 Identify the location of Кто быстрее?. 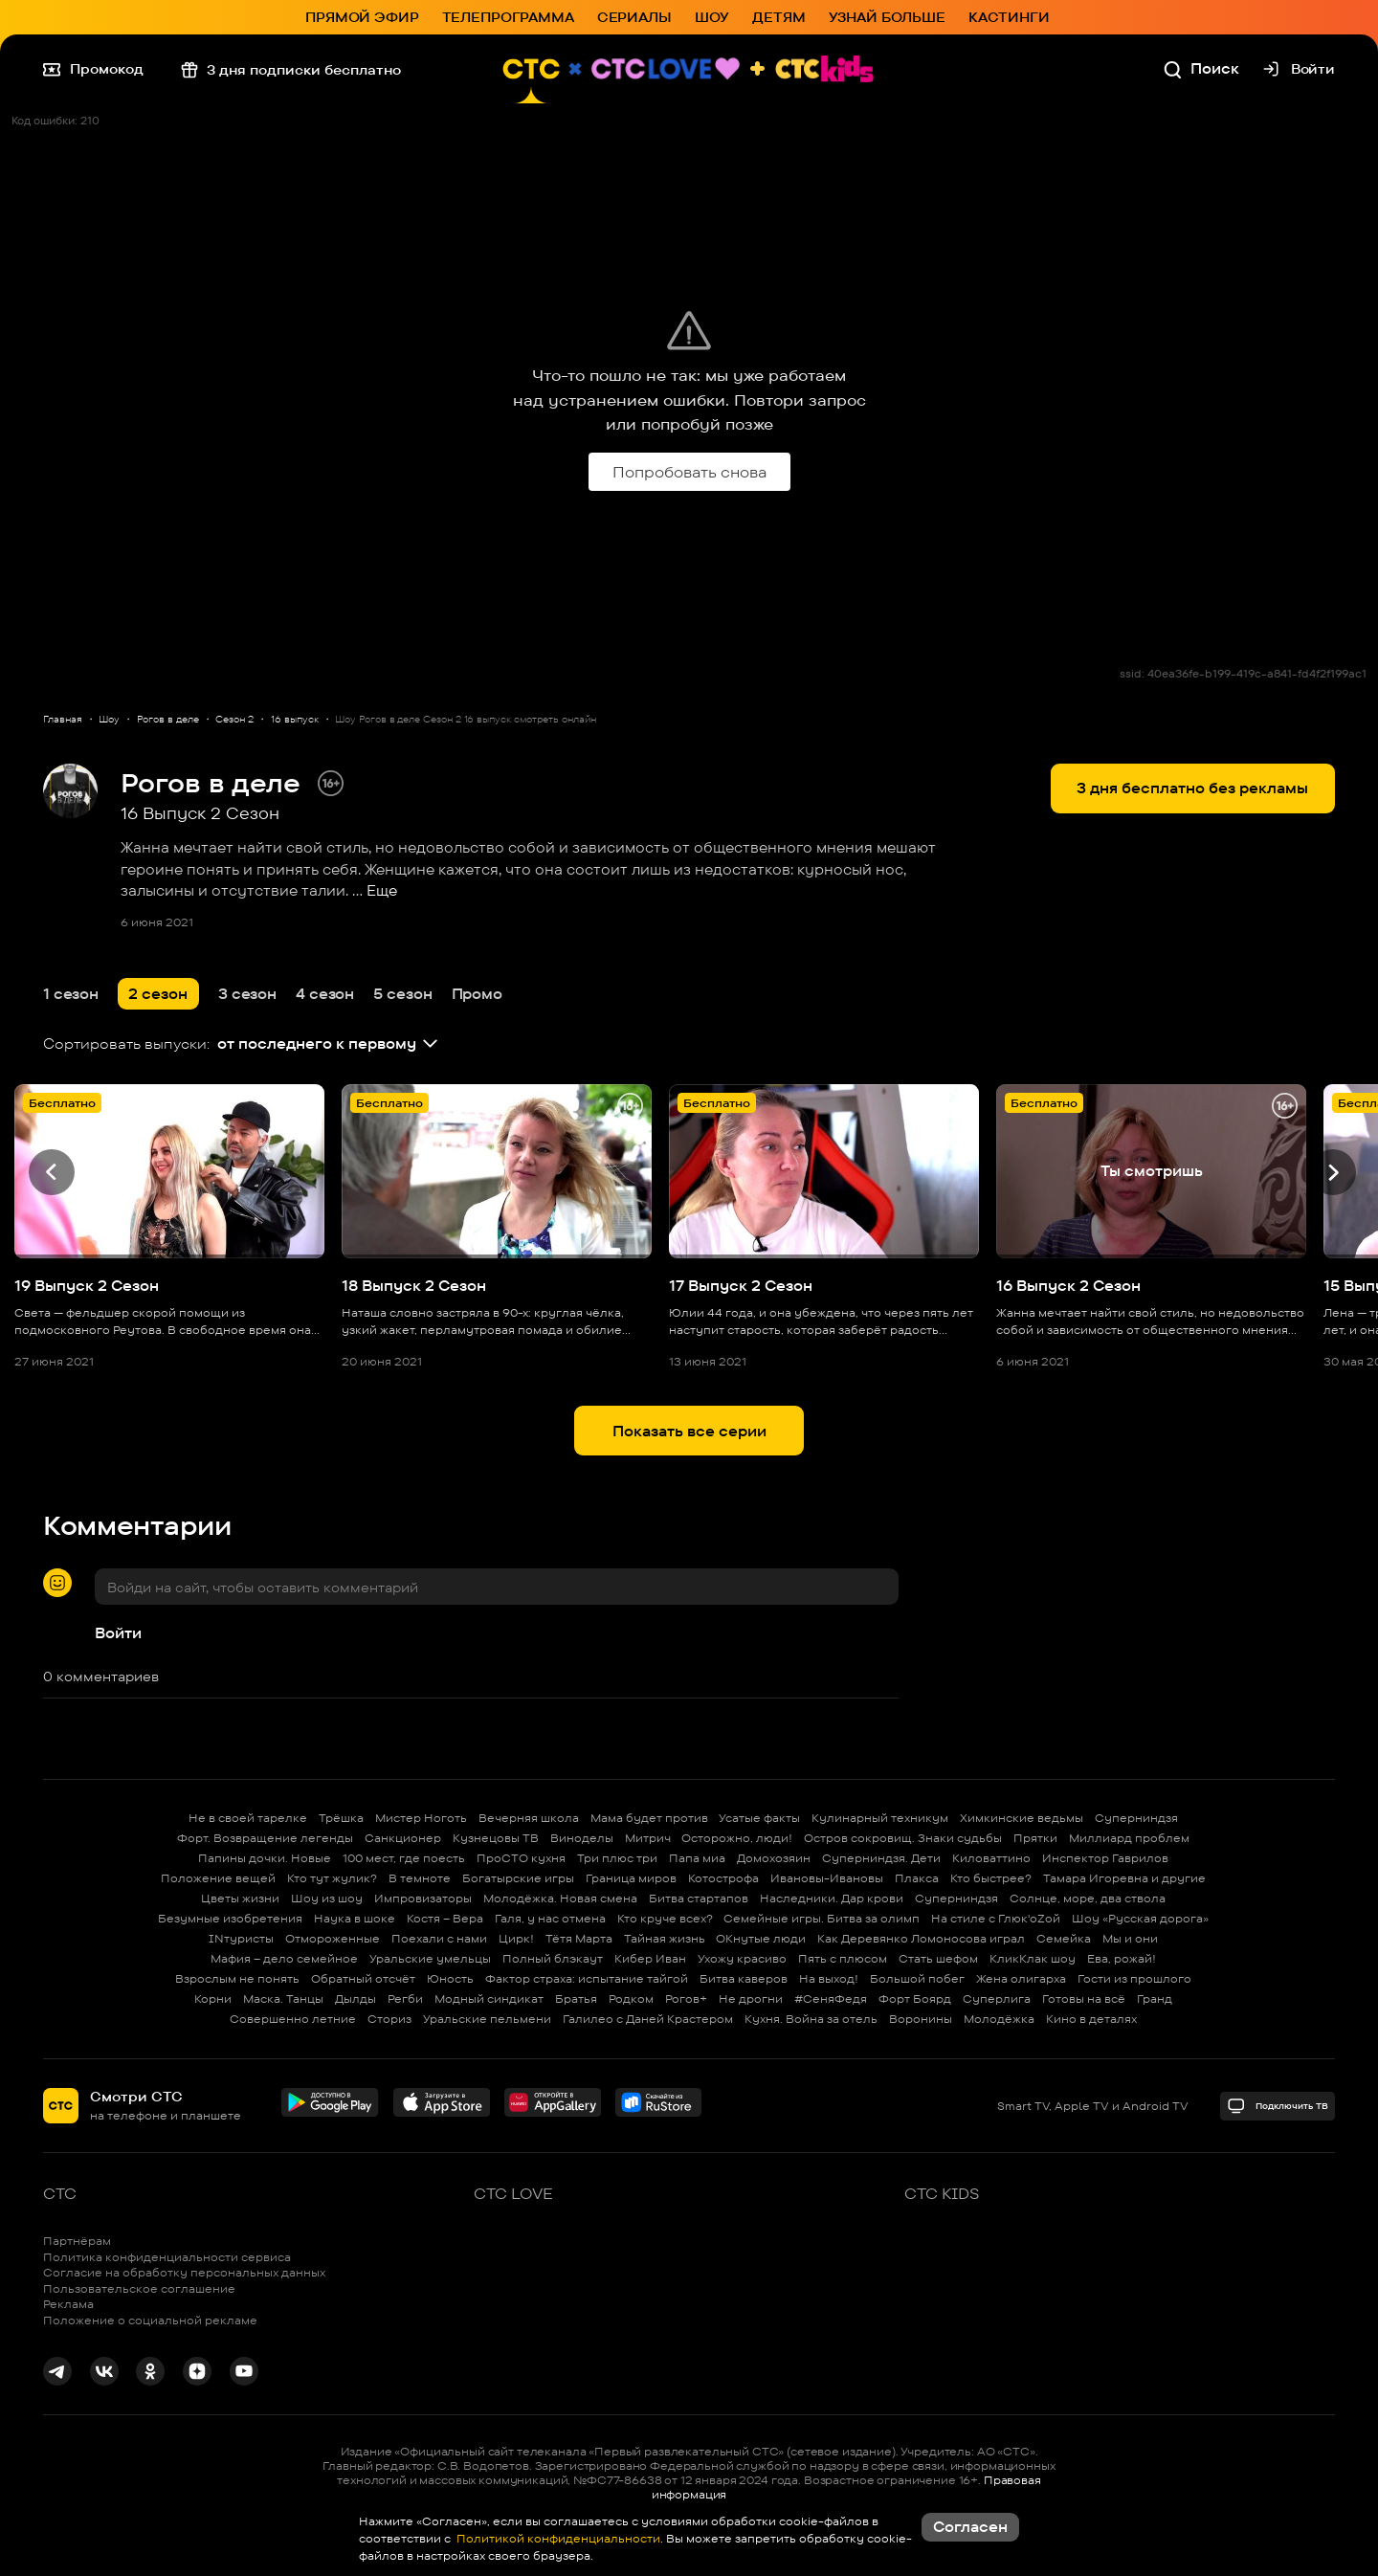
(991, 1878).